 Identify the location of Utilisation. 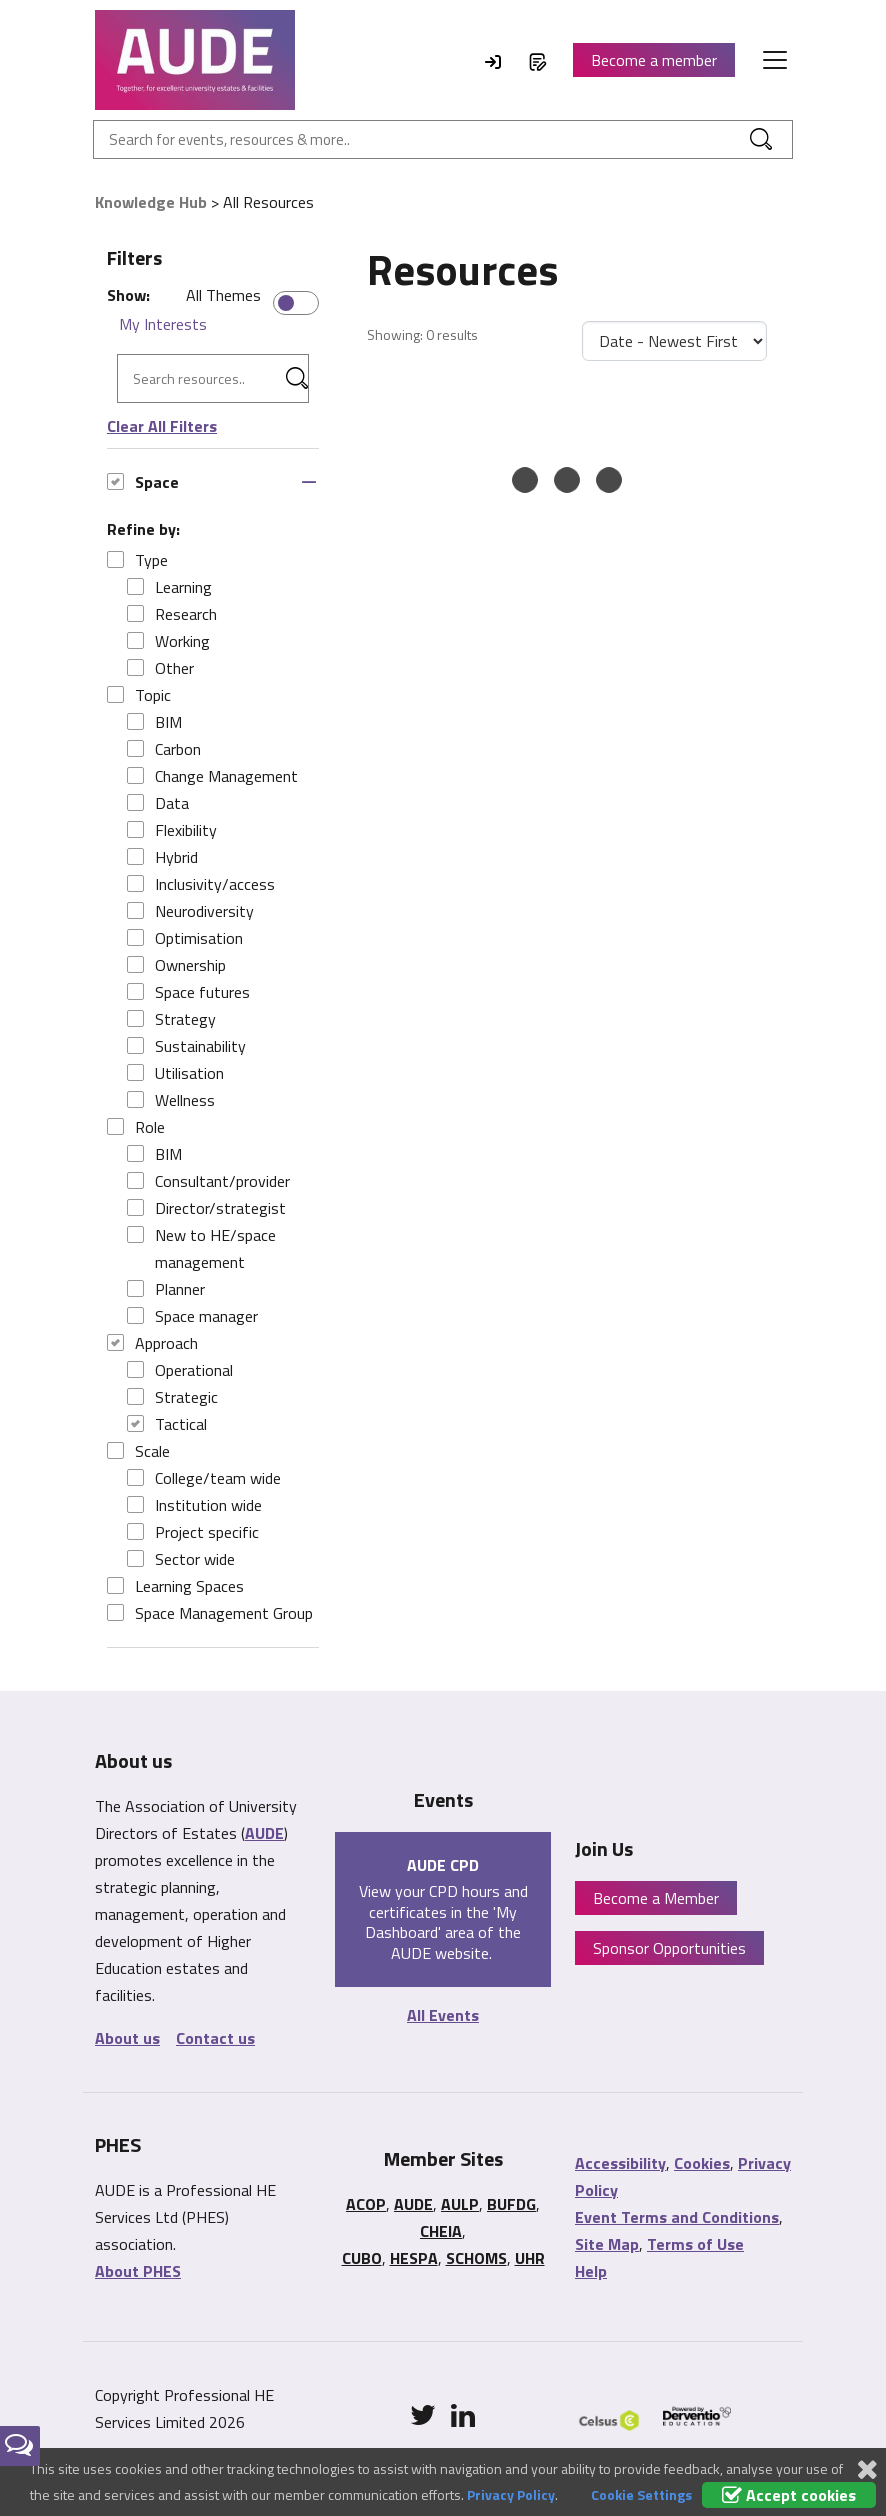
(175, 1073).